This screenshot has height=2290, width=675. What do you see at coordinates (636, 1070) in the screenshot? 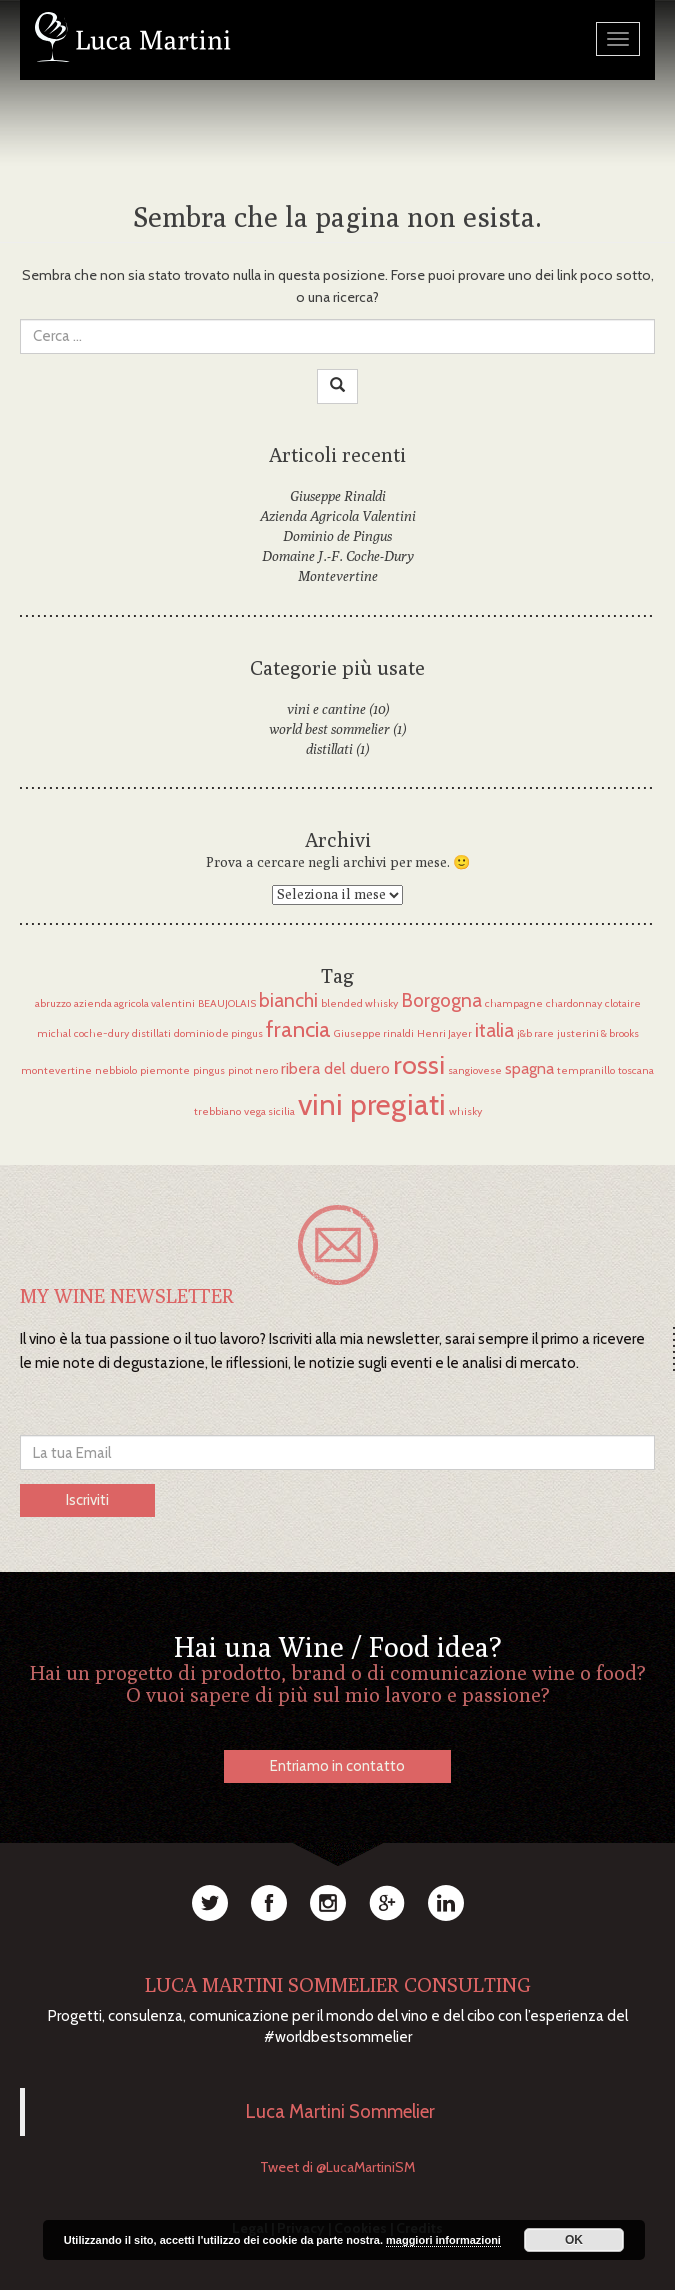
I see `toscana [toscana (1 elemento)]` at bounding box center [636, 1070].